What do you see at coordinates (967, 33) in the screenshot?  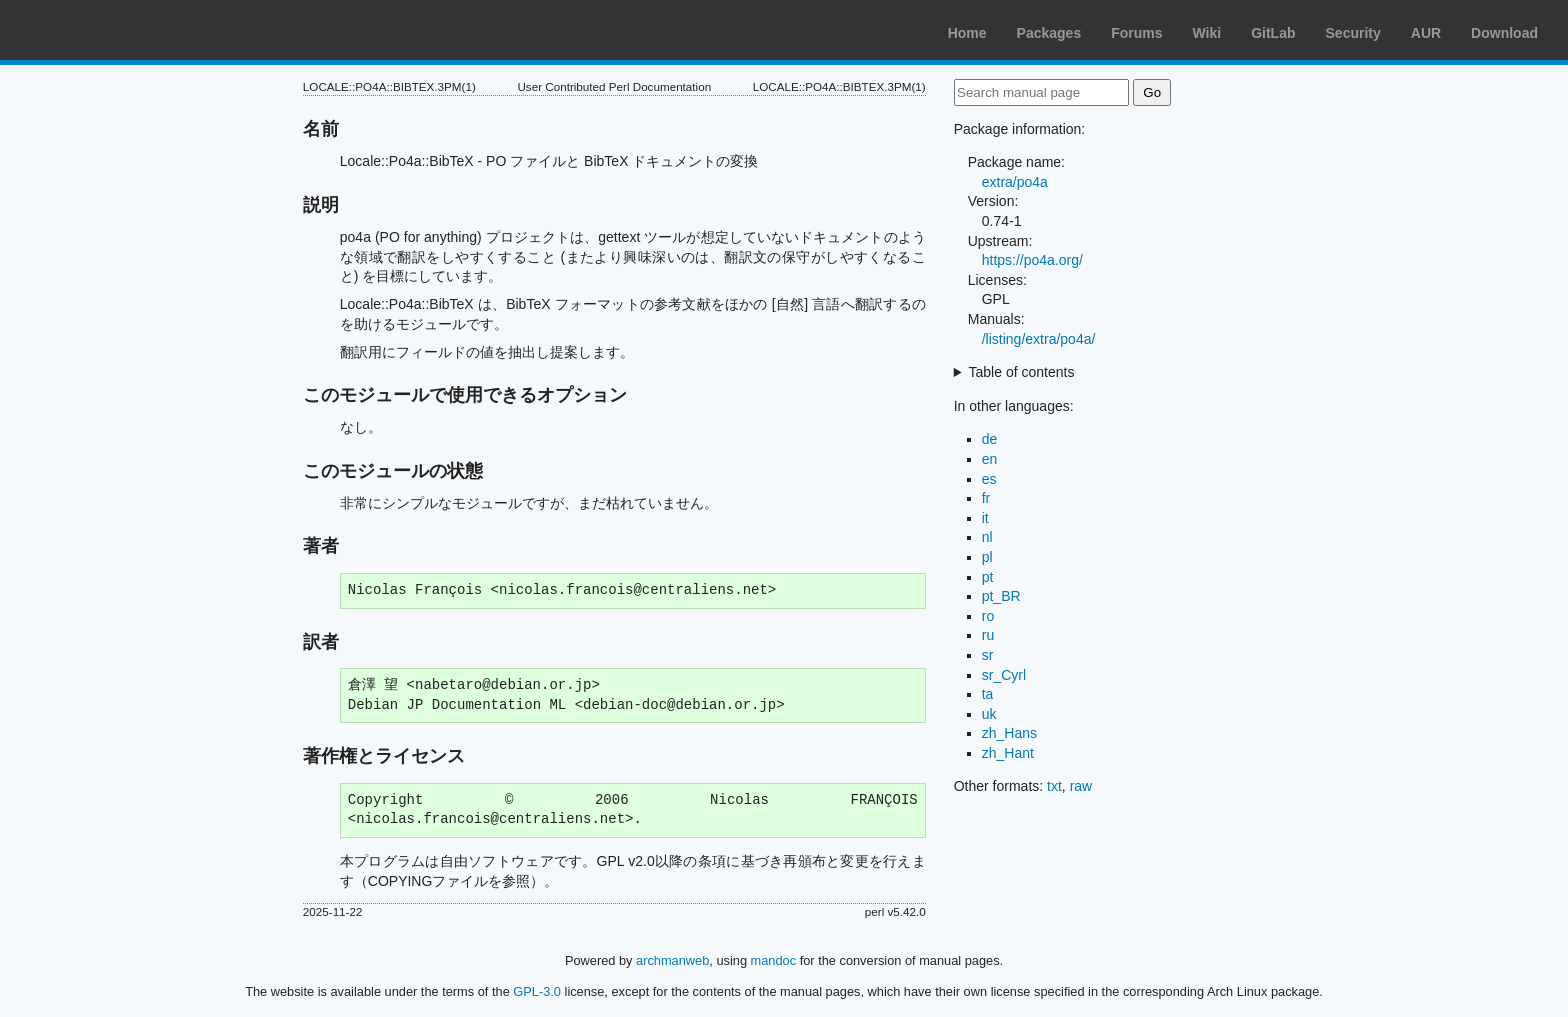 I see `Home` at bounding box center [967, 33].